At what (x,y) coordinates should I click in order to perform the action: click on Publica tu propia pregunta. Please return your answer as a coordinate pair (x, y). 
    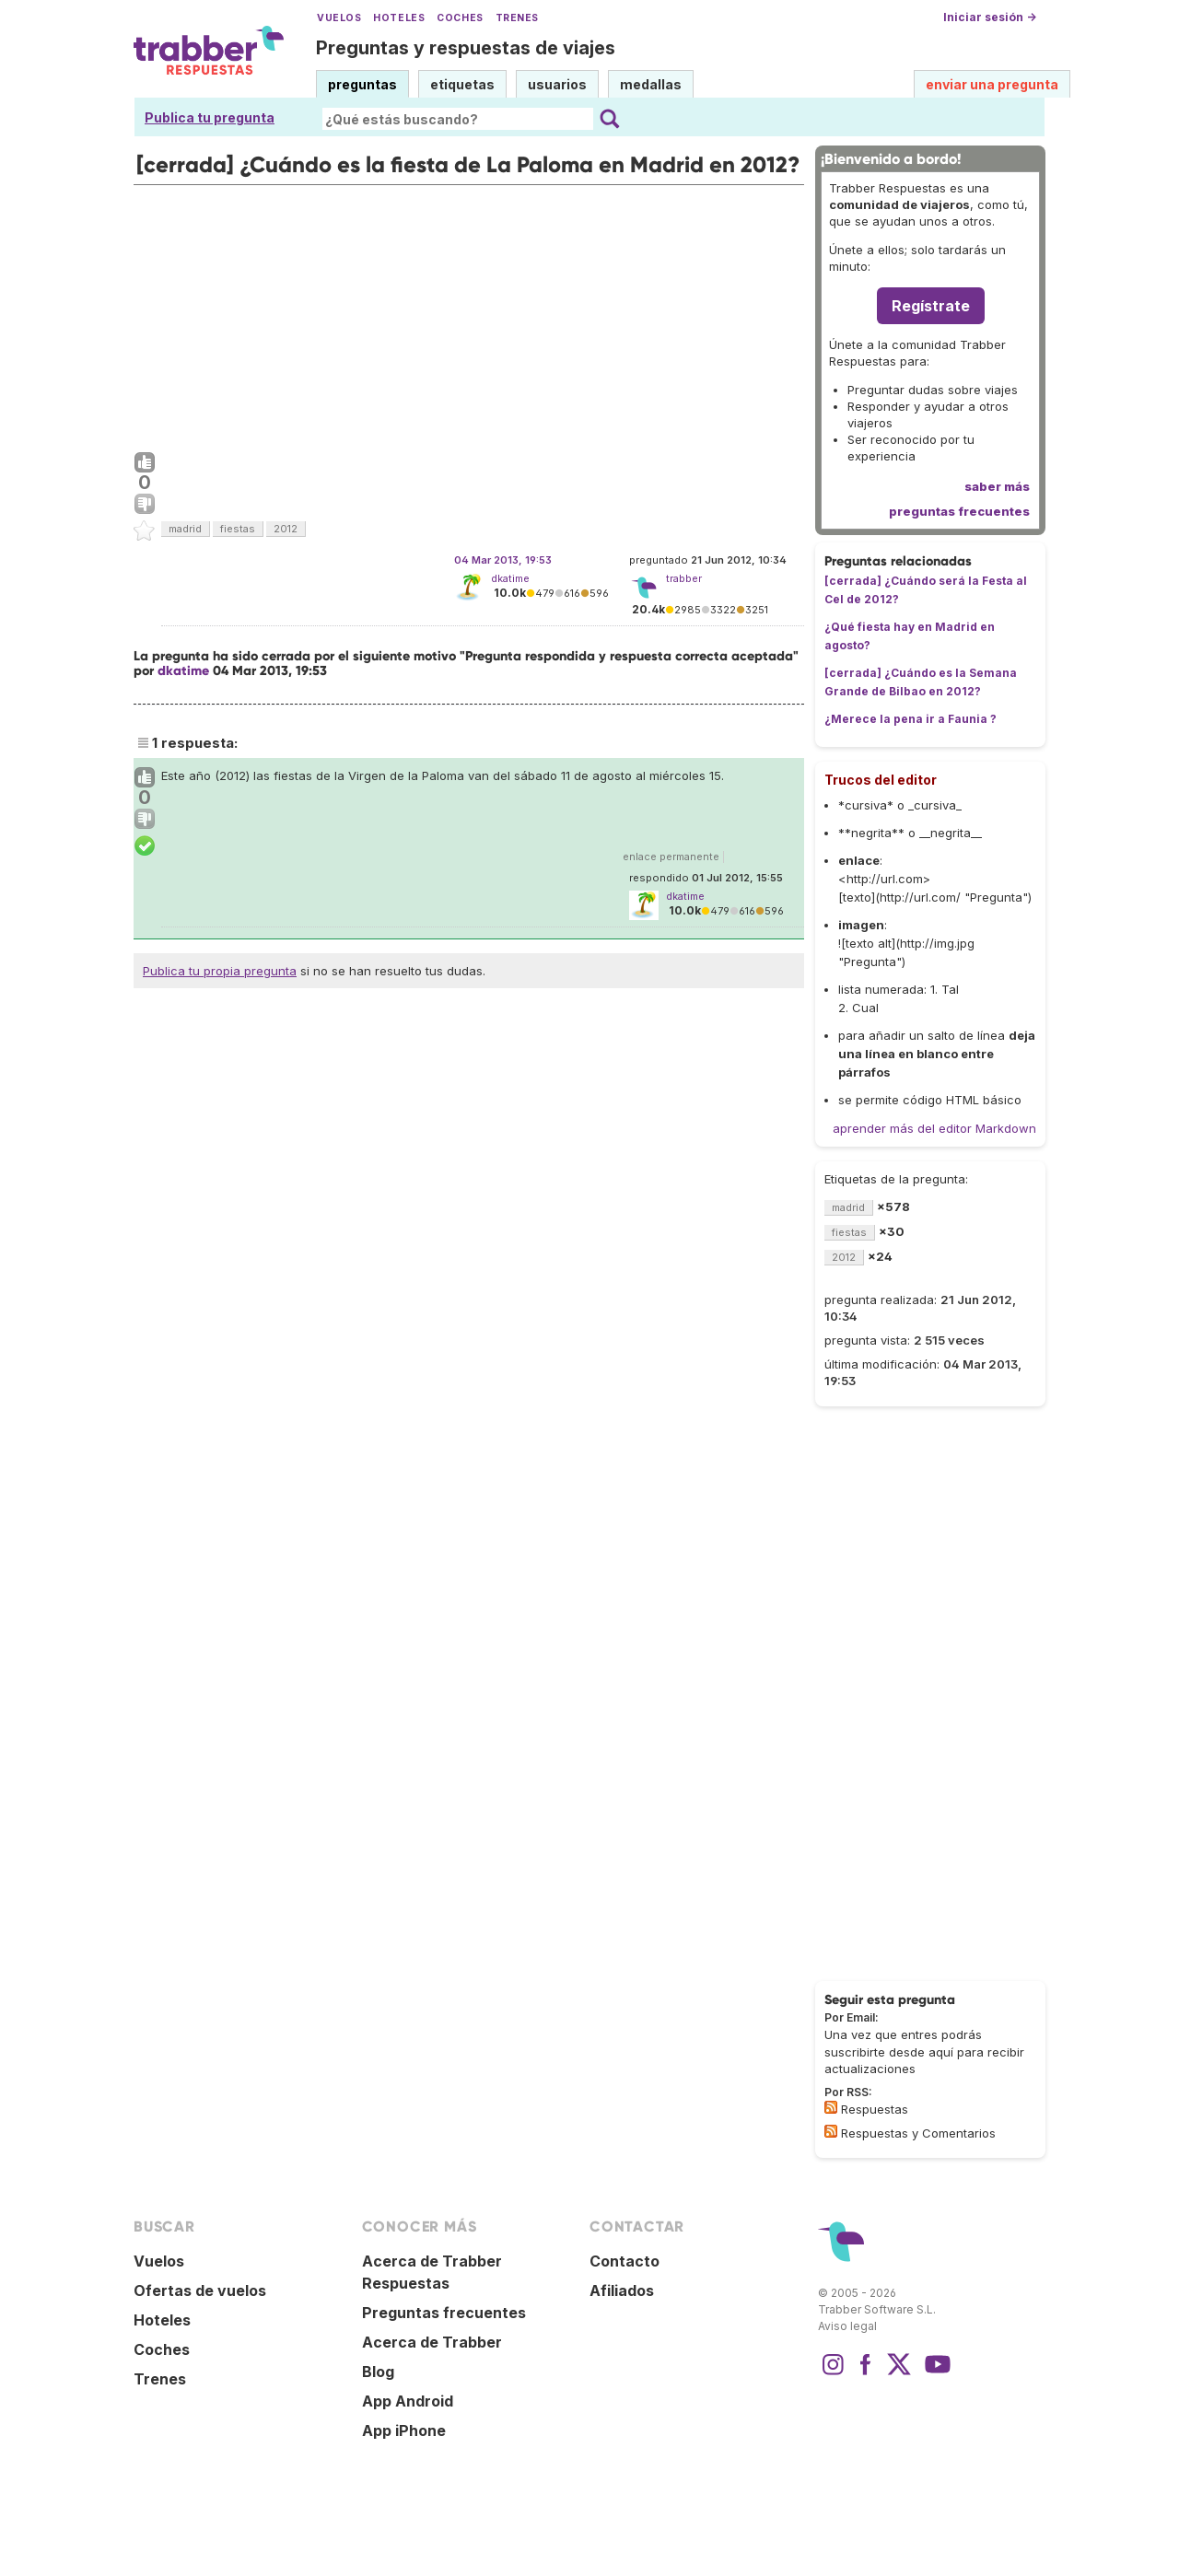
    Looking at the image, I should click on (220, 970).